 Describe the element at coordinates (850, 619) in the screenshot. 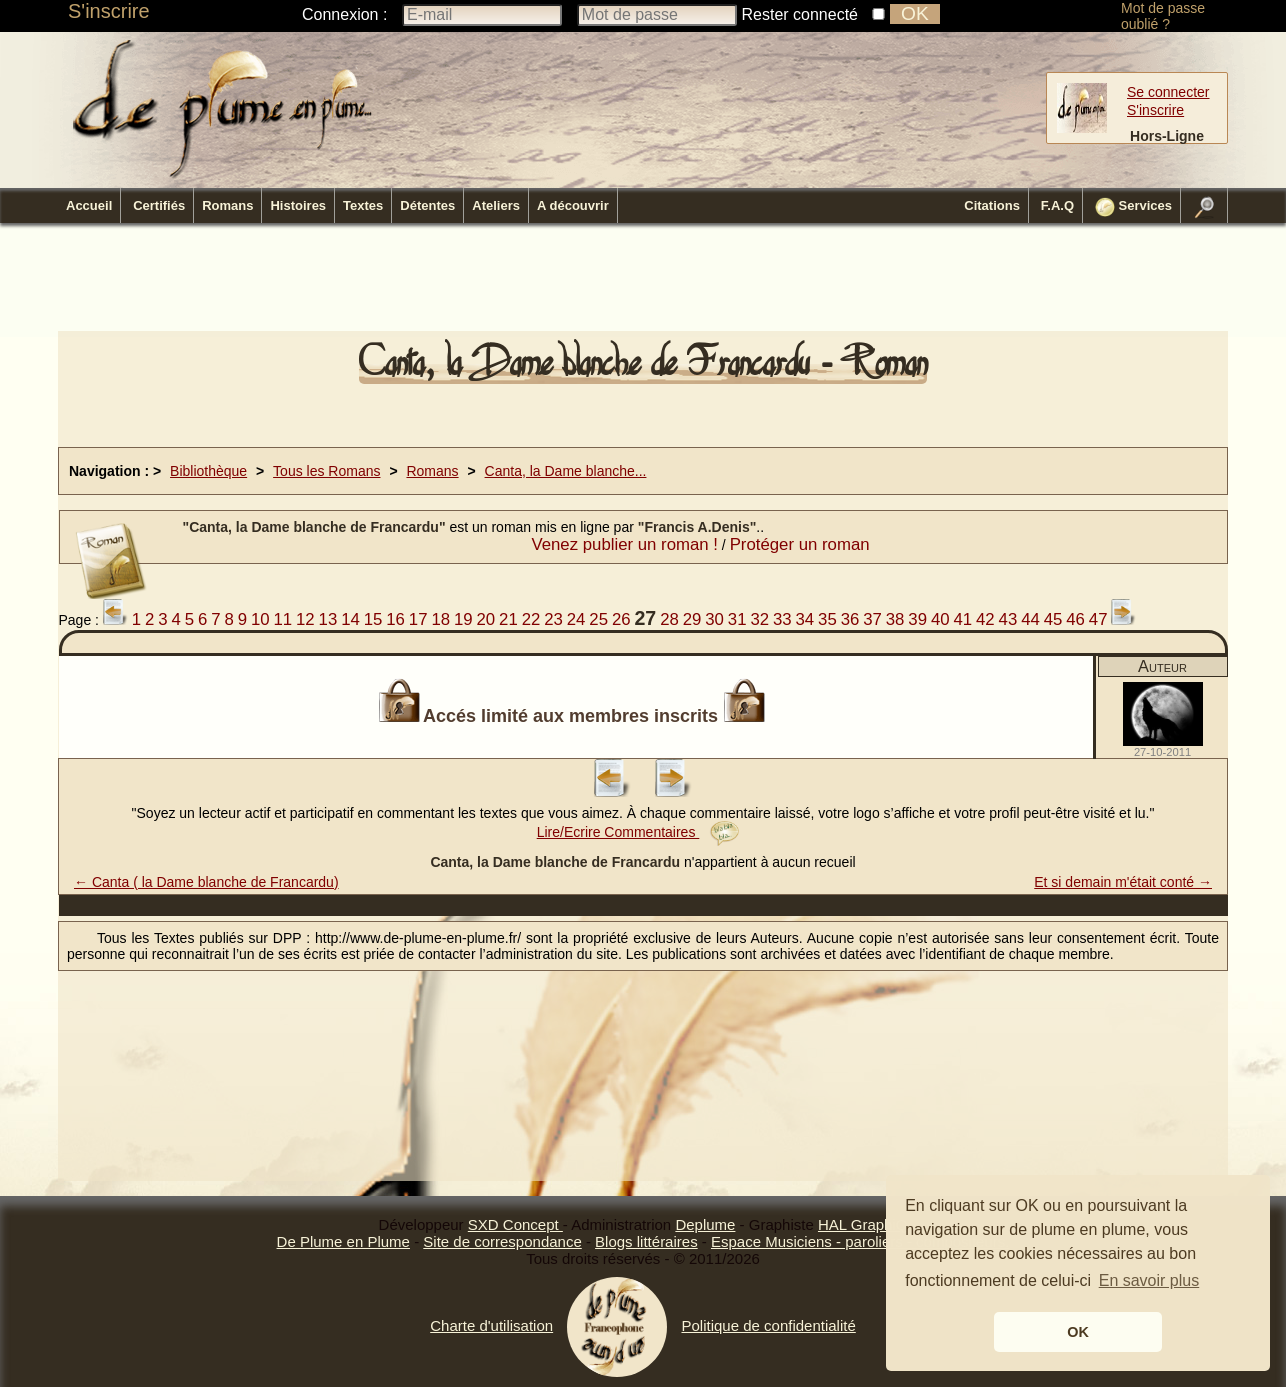

I see `36` at that location.